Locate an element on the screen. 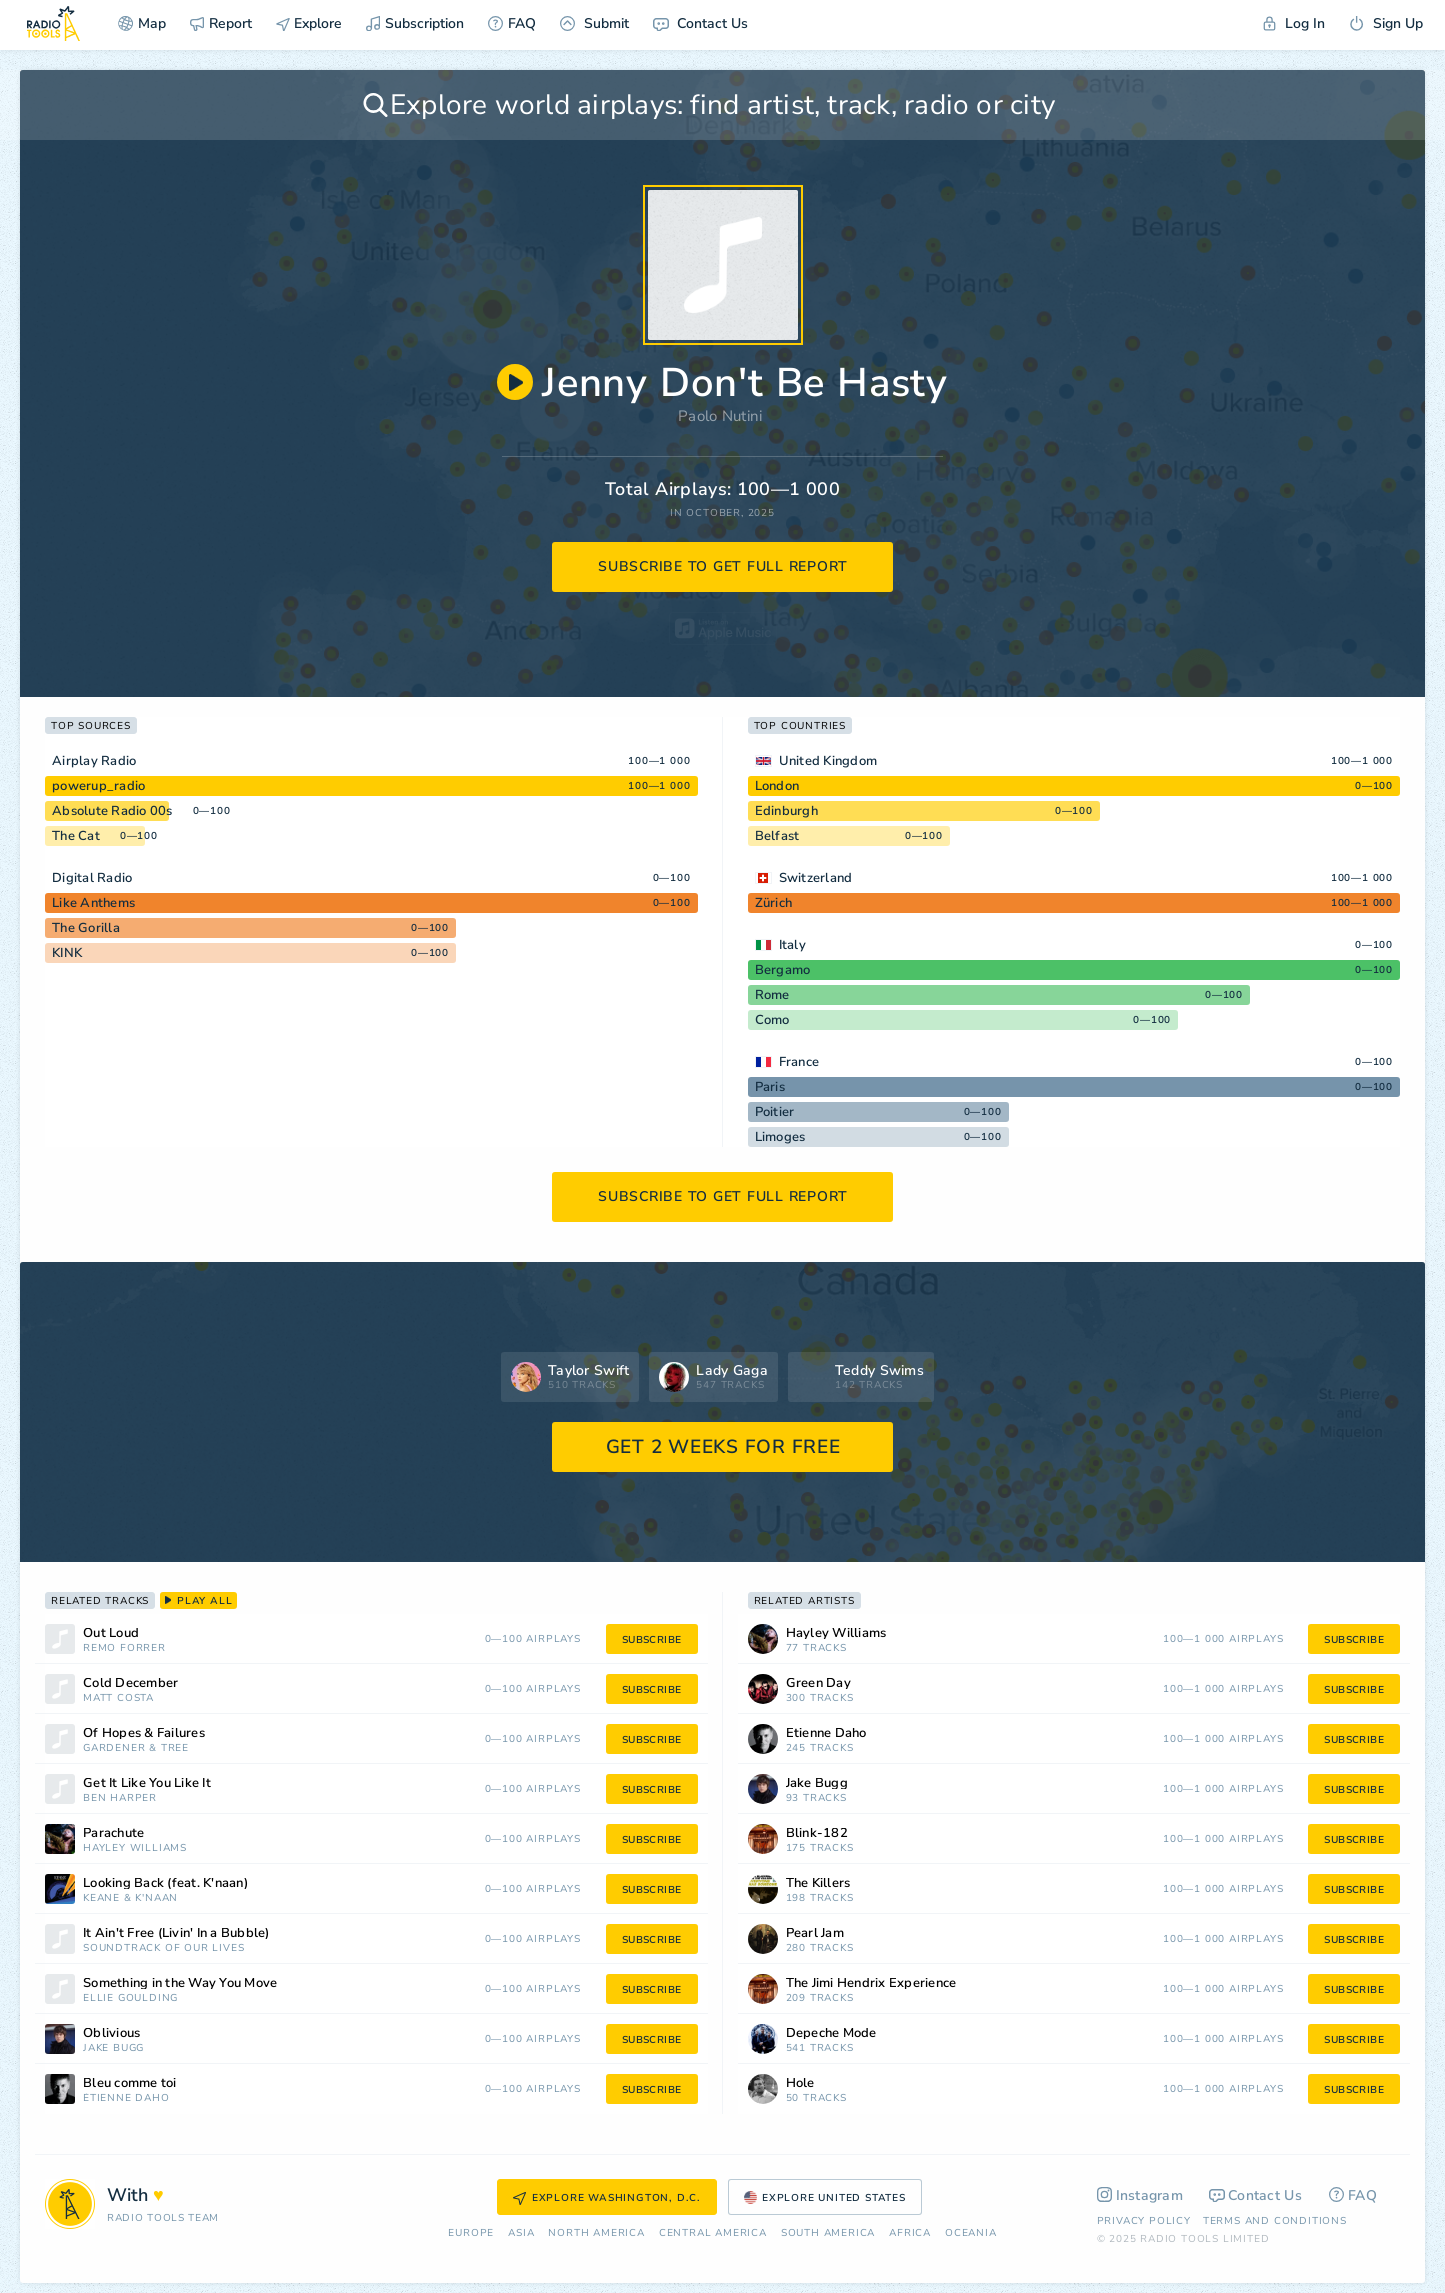 The width and height of the screenshot is (1445, 2293). KINK is located at coordinates (67, 953).